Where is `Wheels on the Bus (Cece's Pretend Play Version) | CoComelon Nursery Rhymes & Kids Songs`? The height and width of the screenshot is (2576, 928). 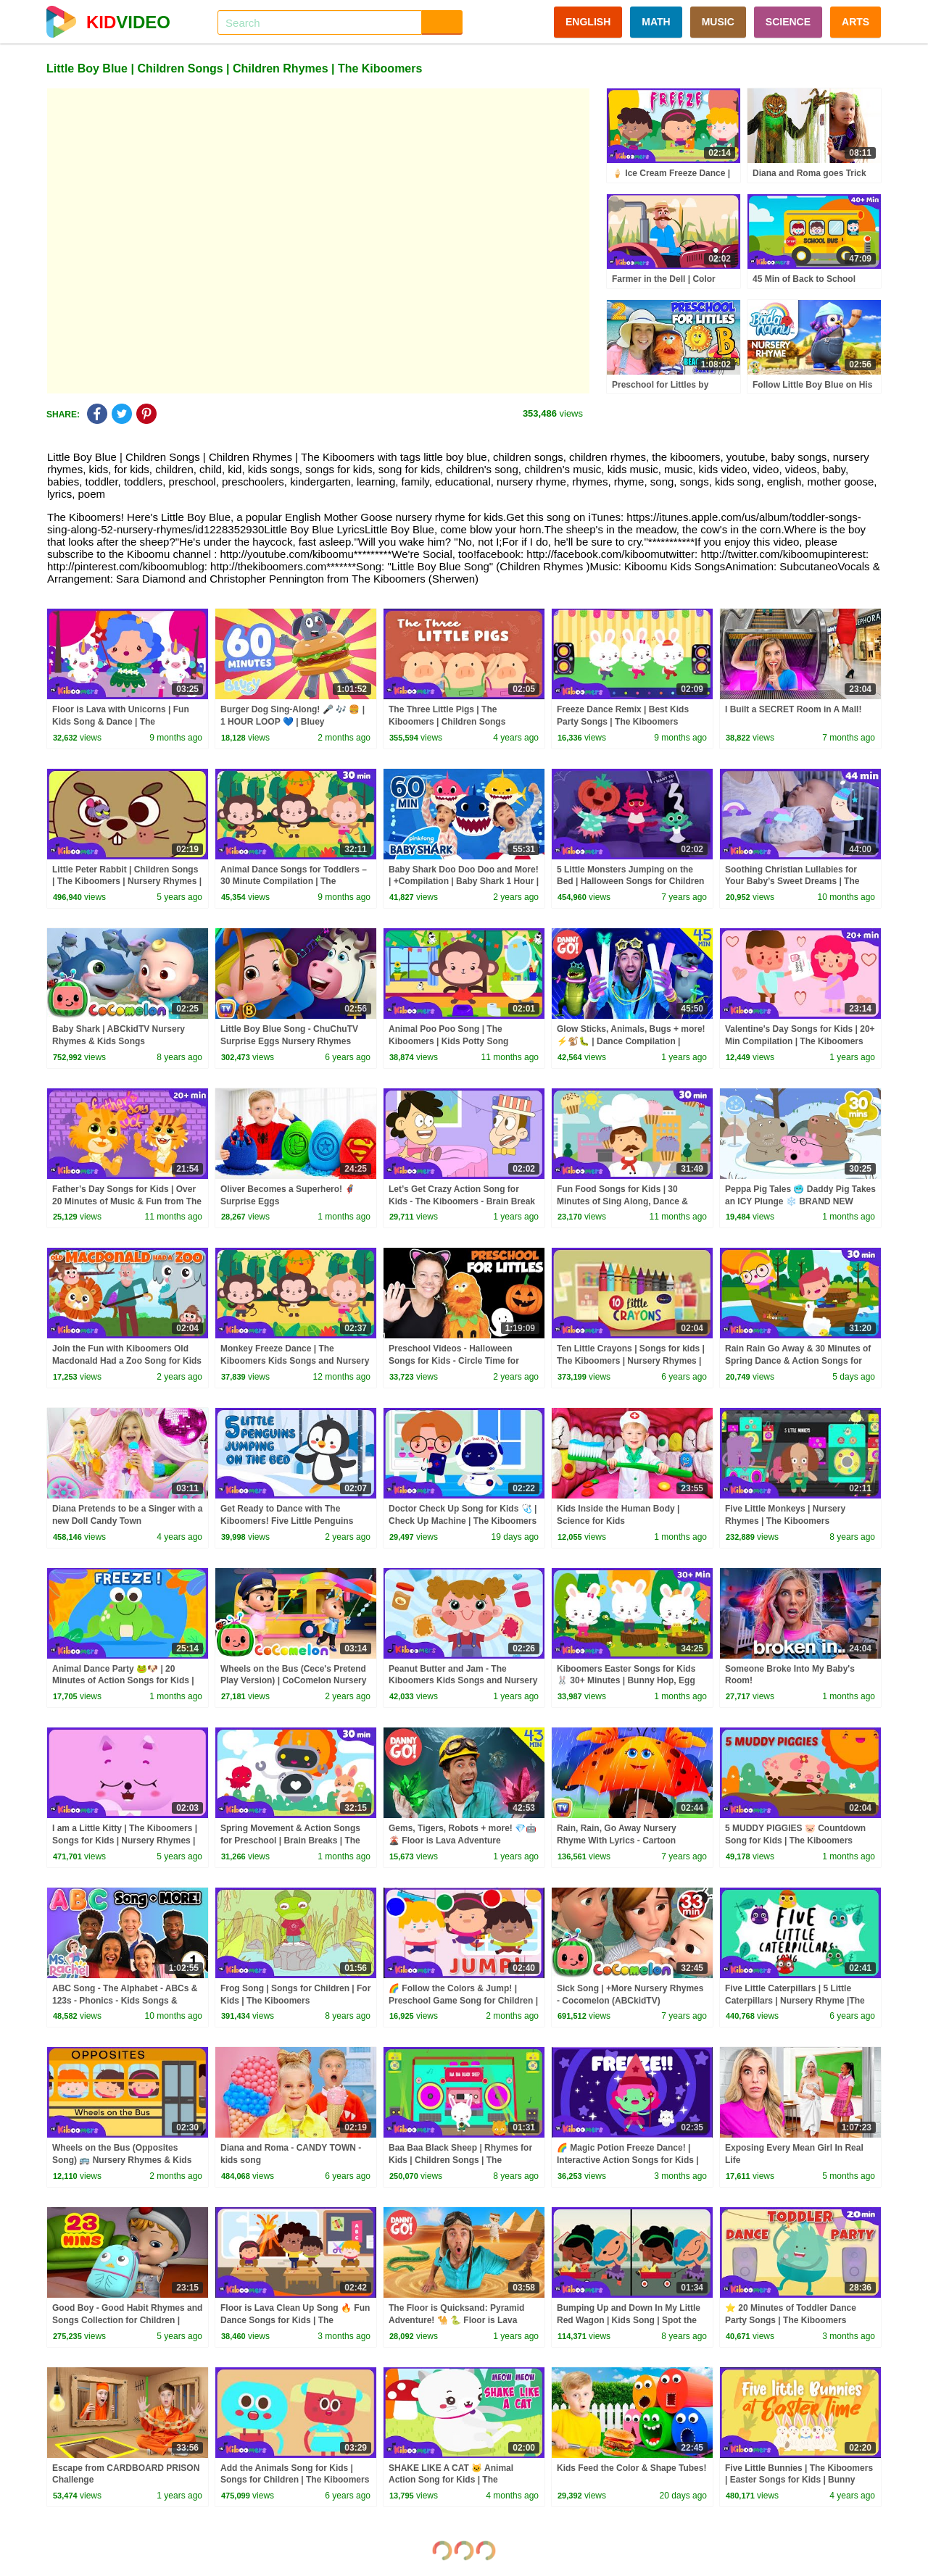
Wheels on the Bus (Cece's Pretend Play Version) | CoComelon Nursery Rhymes & Kids Songs is located at coordinates (293, 1681).